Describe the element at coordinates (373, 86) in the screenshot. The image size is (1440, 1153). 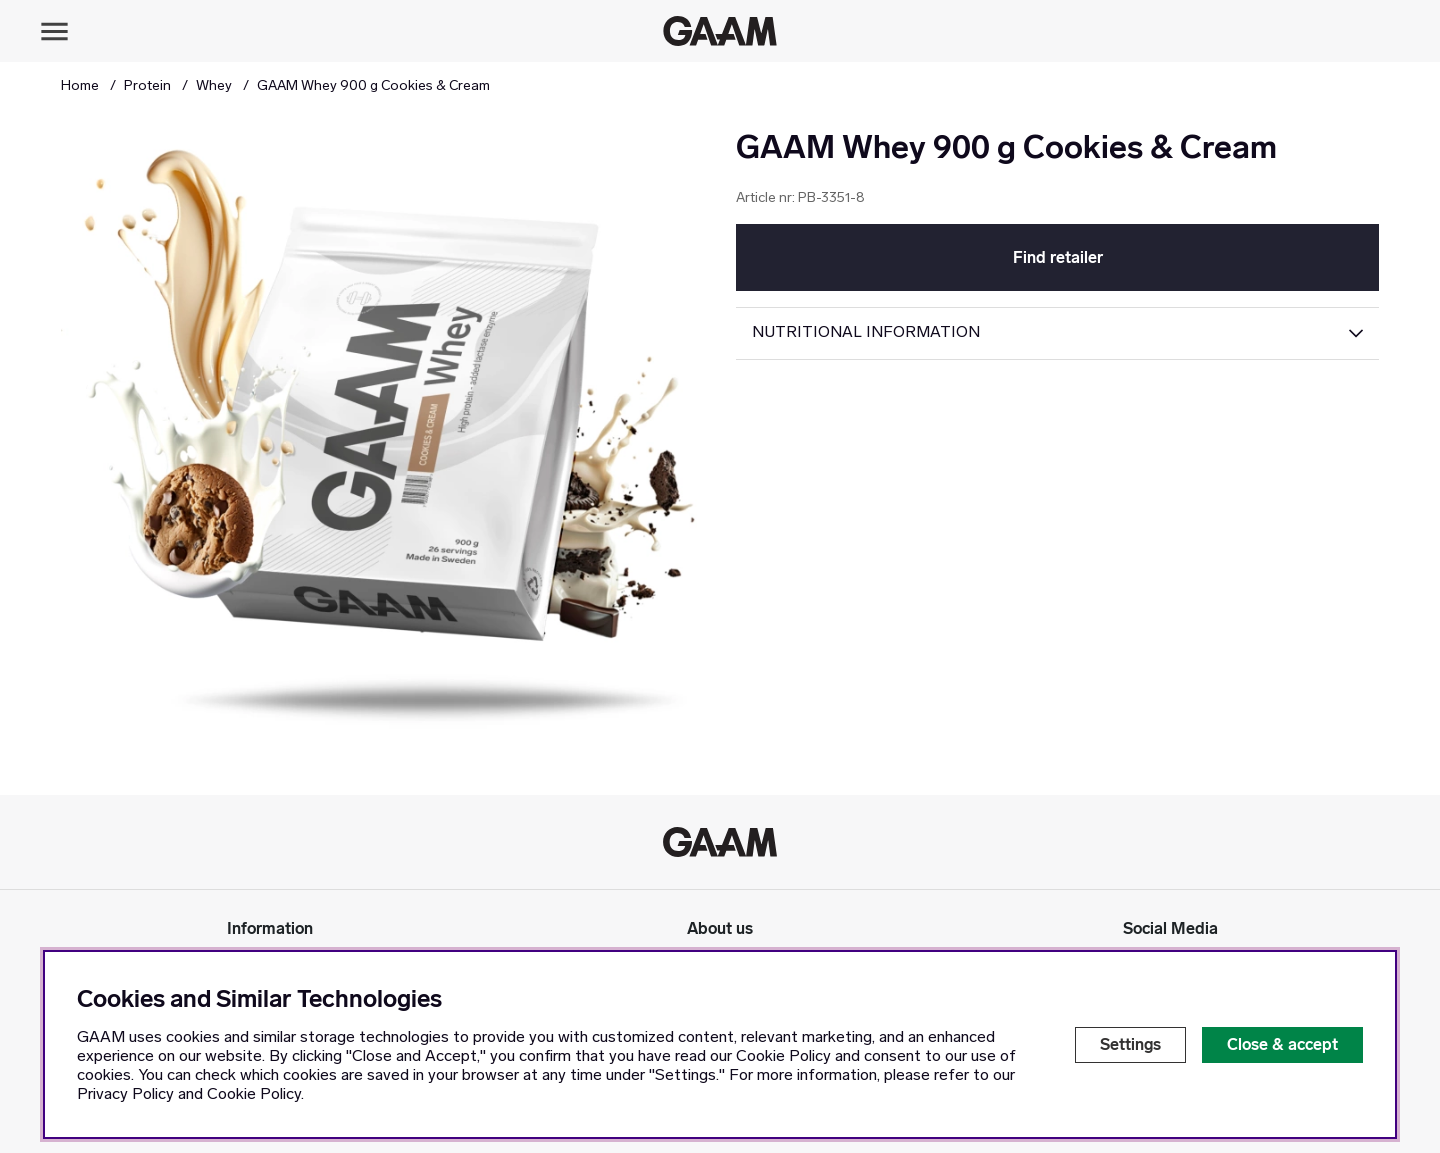
I see `GAAM Whey 900 g Cookies & Cream` at that location.